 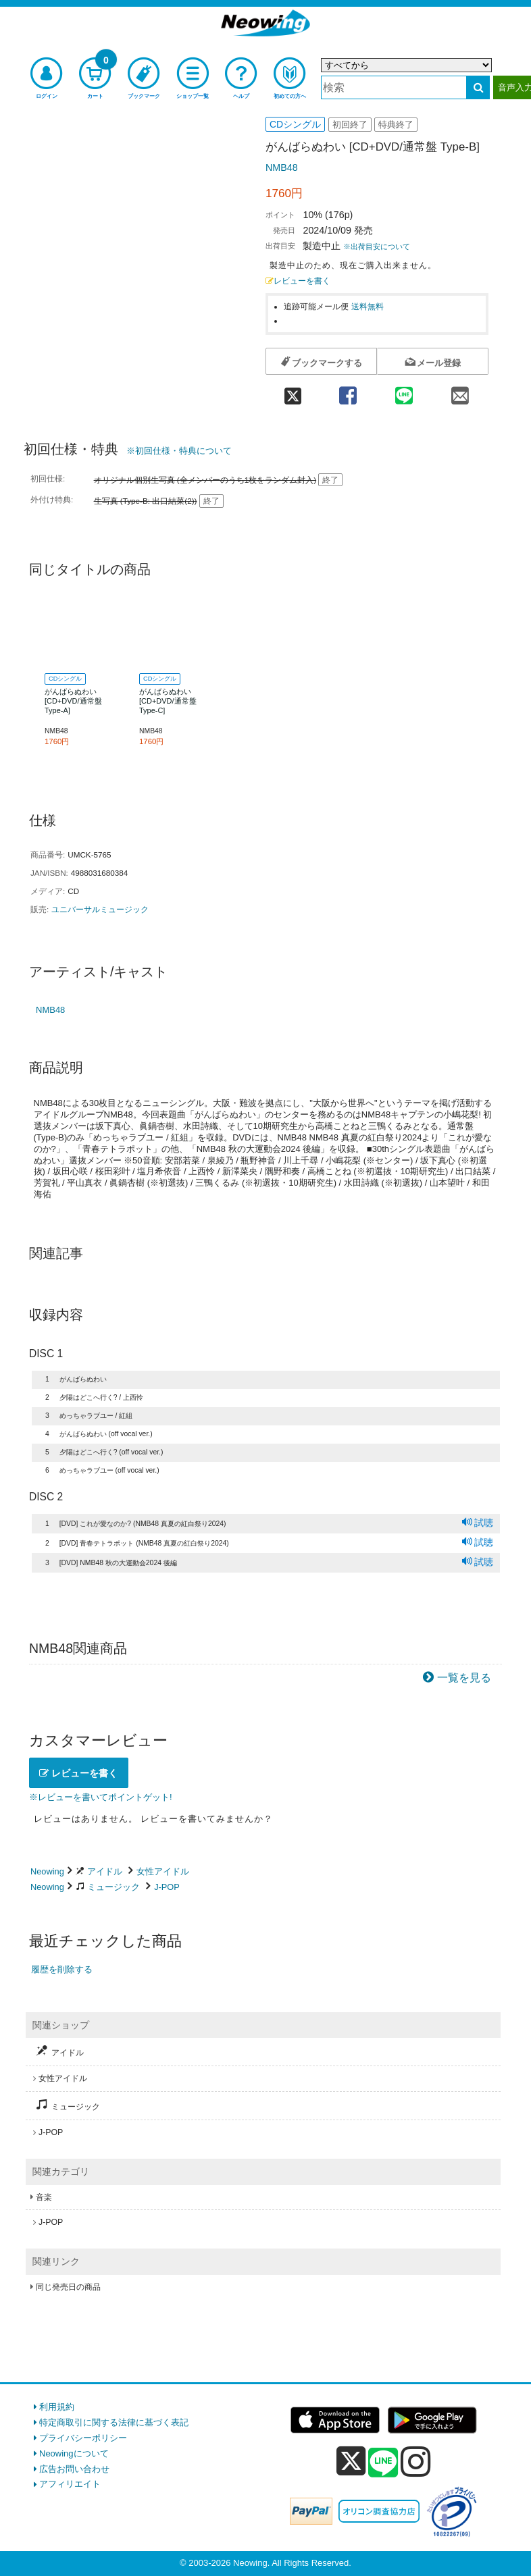 What do you see at coordinates (293, 391) in the screenshot?
I see `[twitter 共有]` at bounding box center [293, 391].